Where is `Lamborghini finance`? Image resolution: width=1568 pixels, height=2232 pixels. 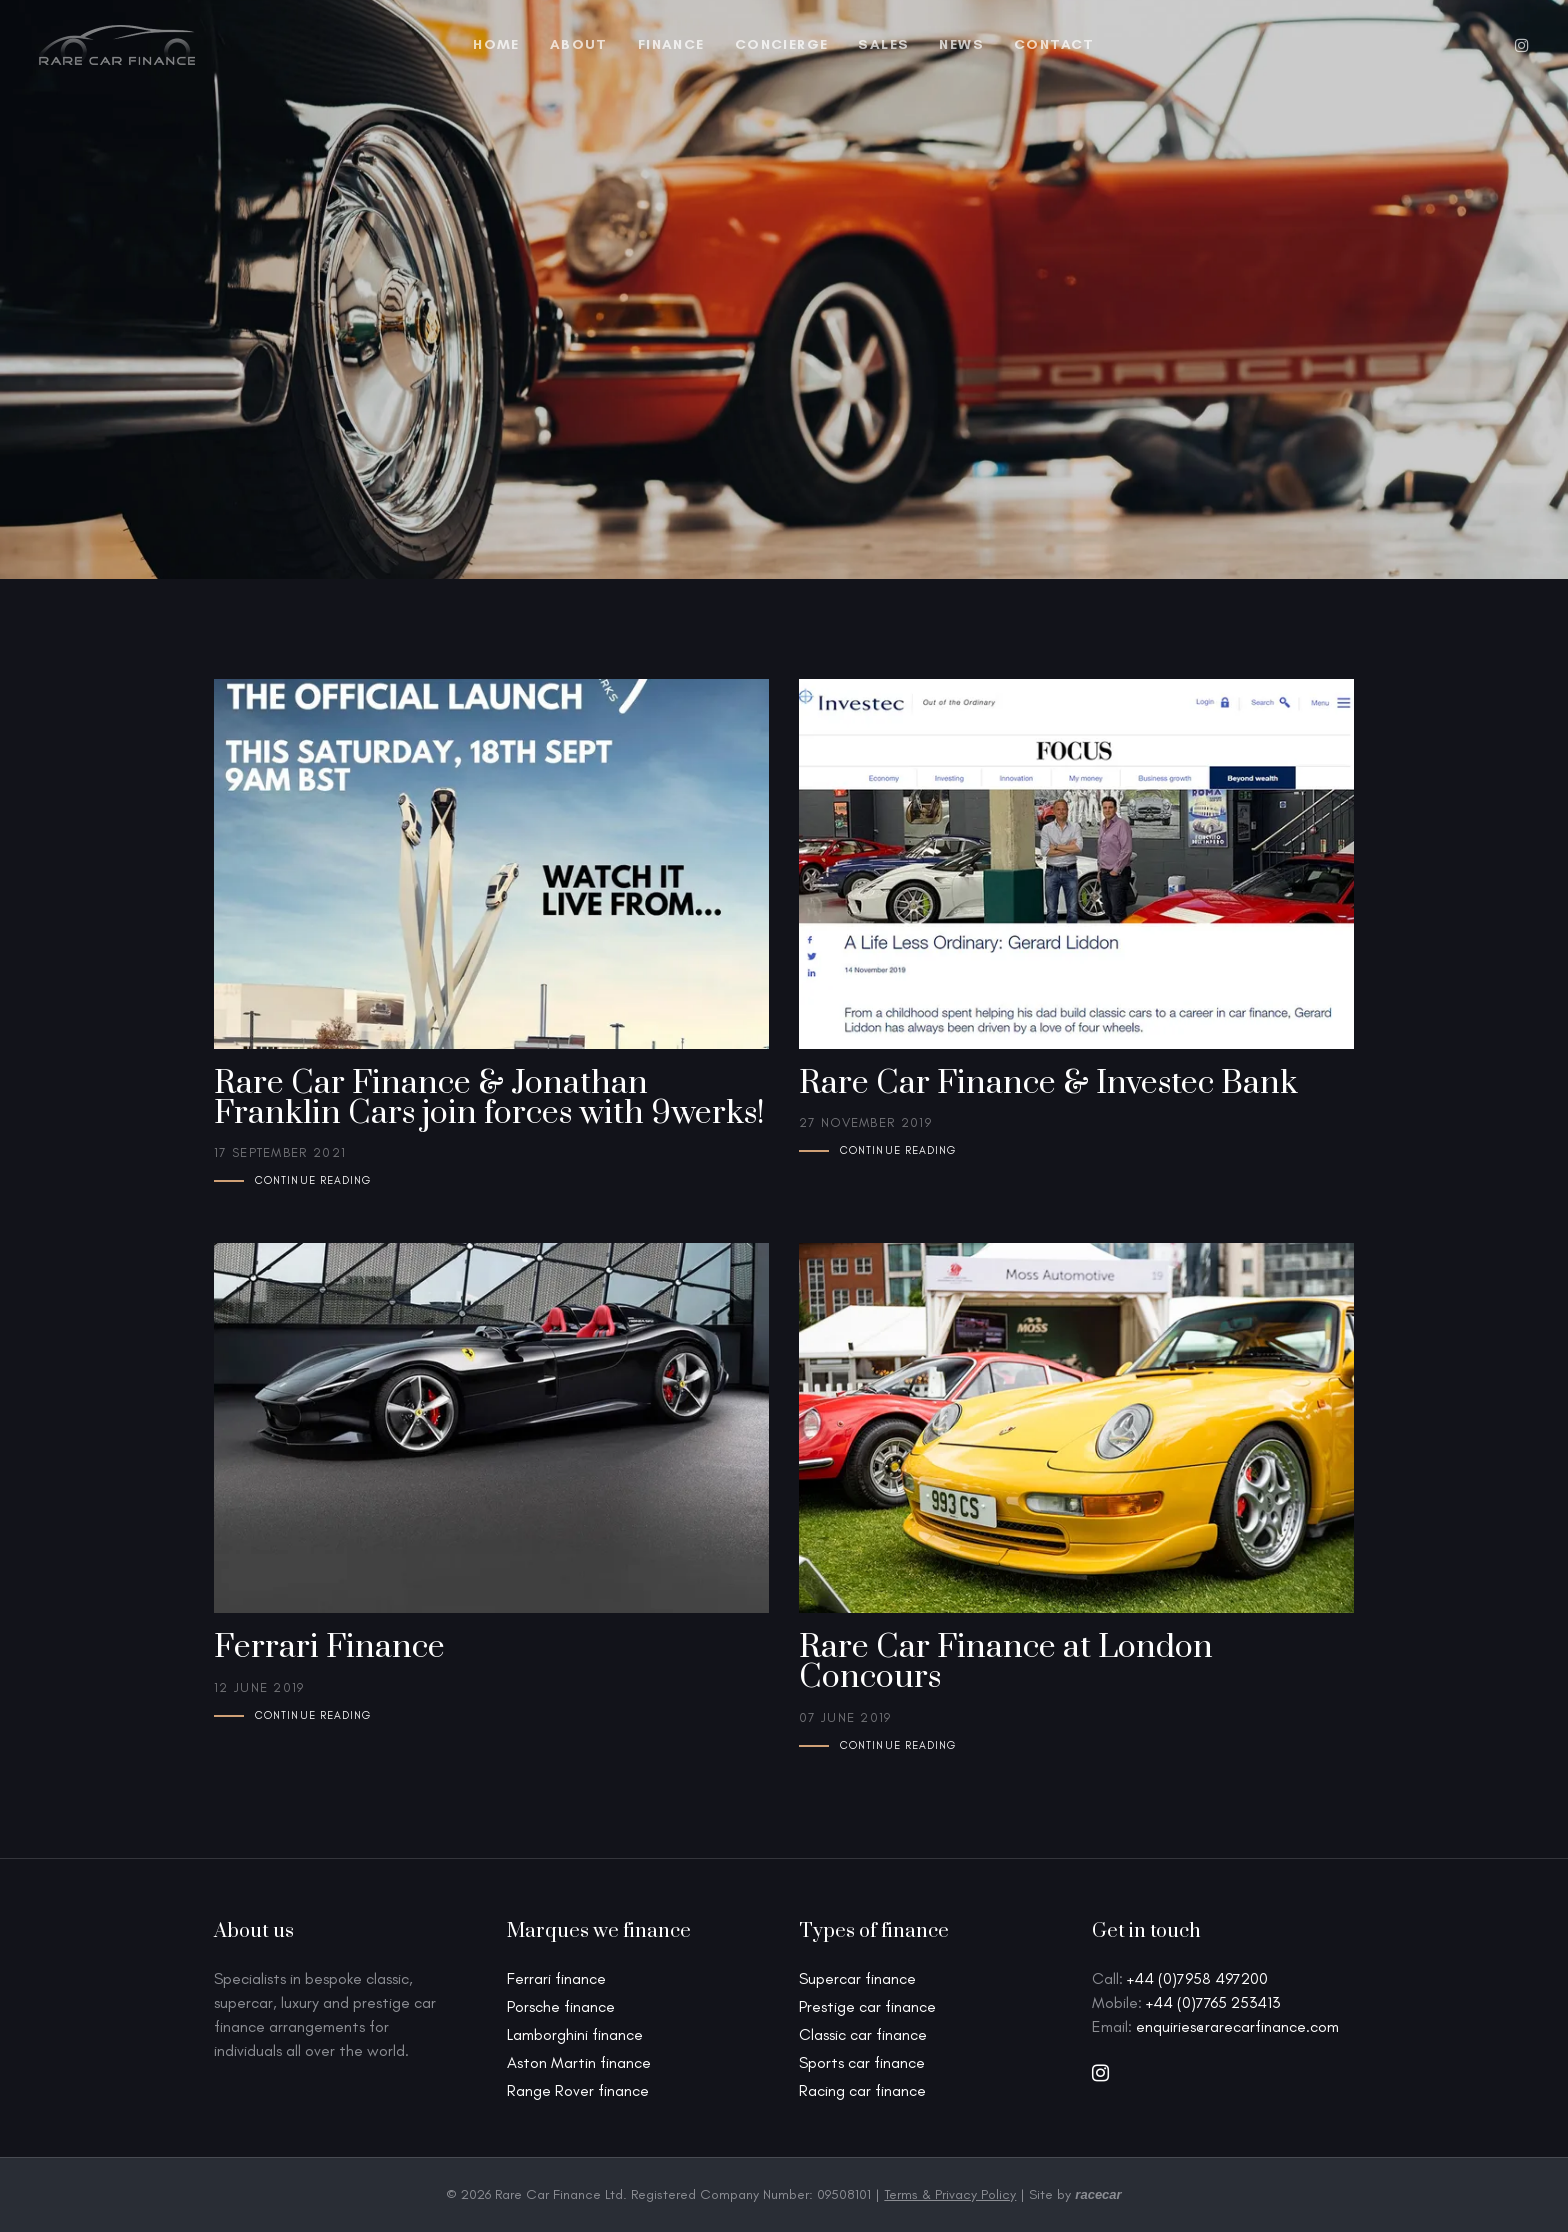 Lamborghini finance is located at coordinates (575, 2034).